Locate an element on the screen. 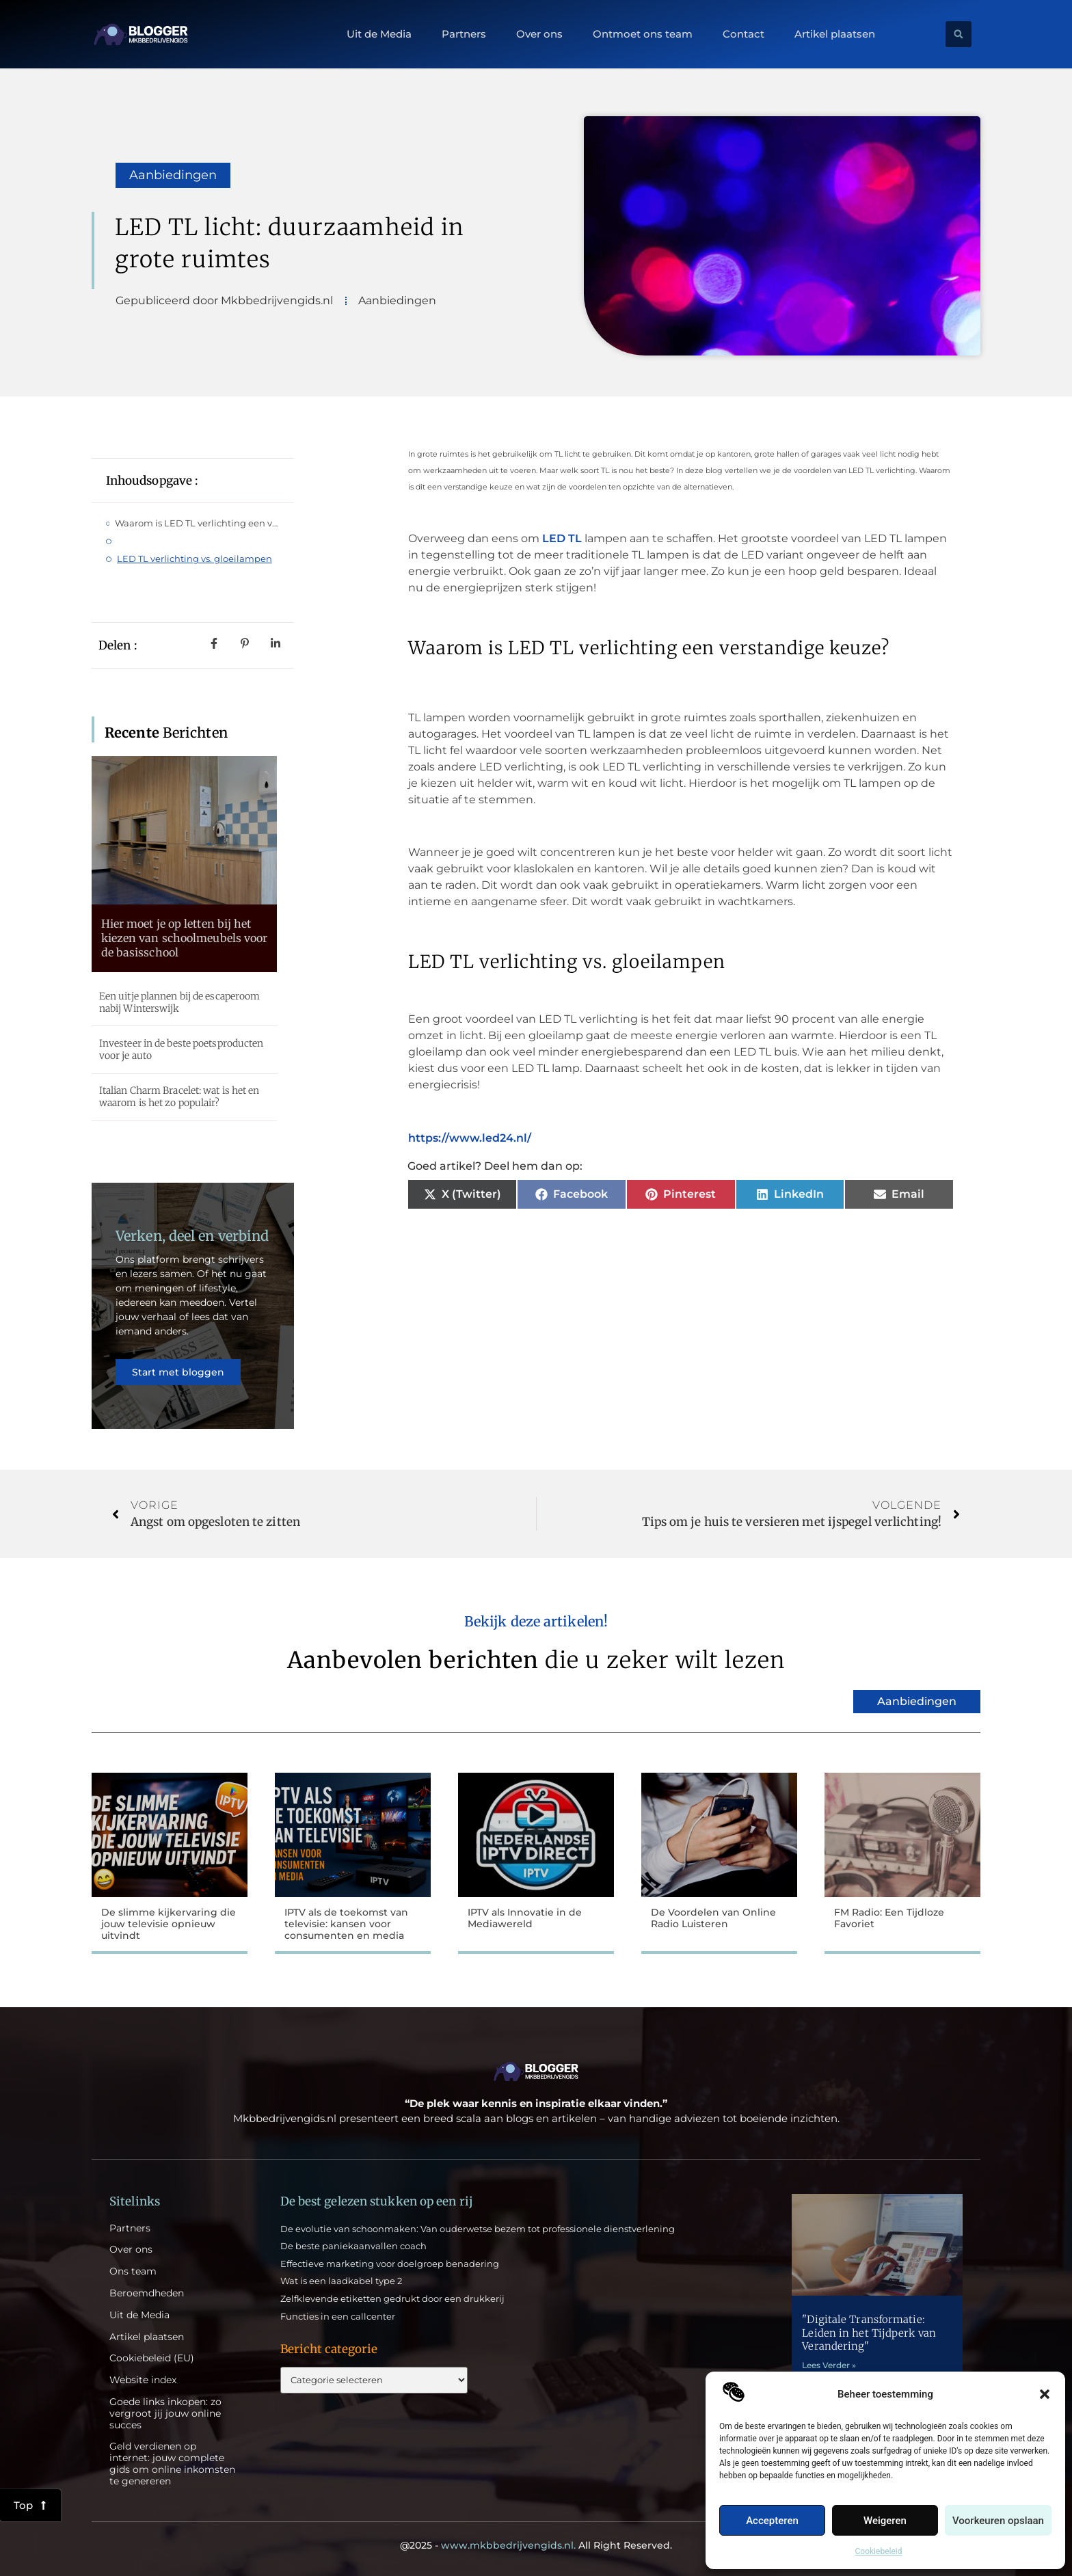  Aanbiedingen is located at coordinates (173, 175).